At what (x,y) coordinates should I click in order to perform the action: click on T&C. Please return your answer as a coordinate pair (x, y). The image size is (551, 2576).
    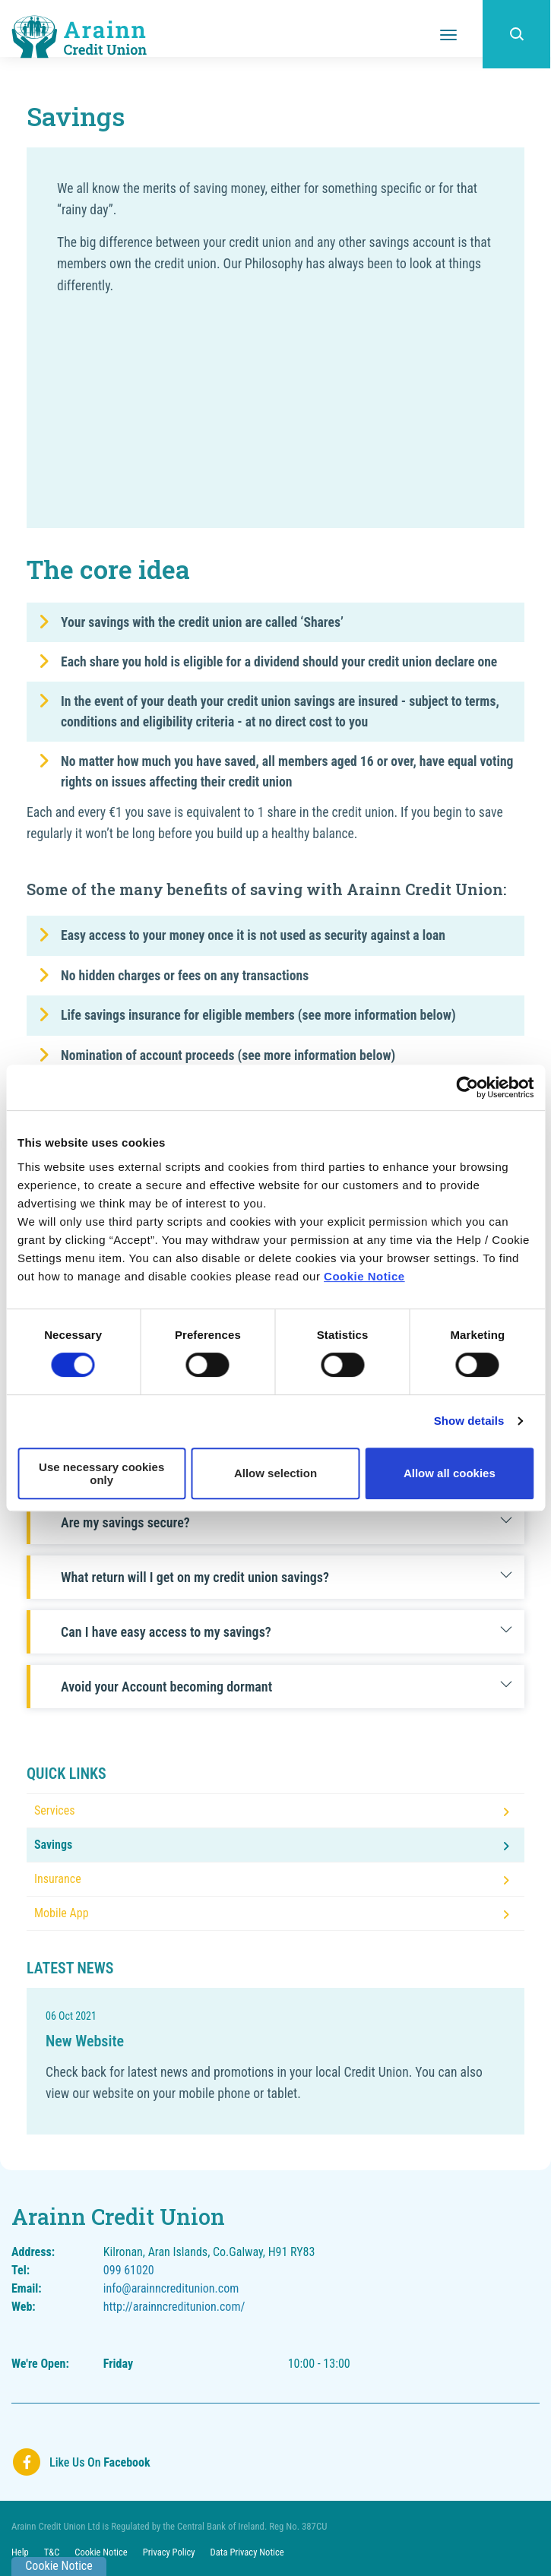
    Looking at the image, I should click on (52, 2552).